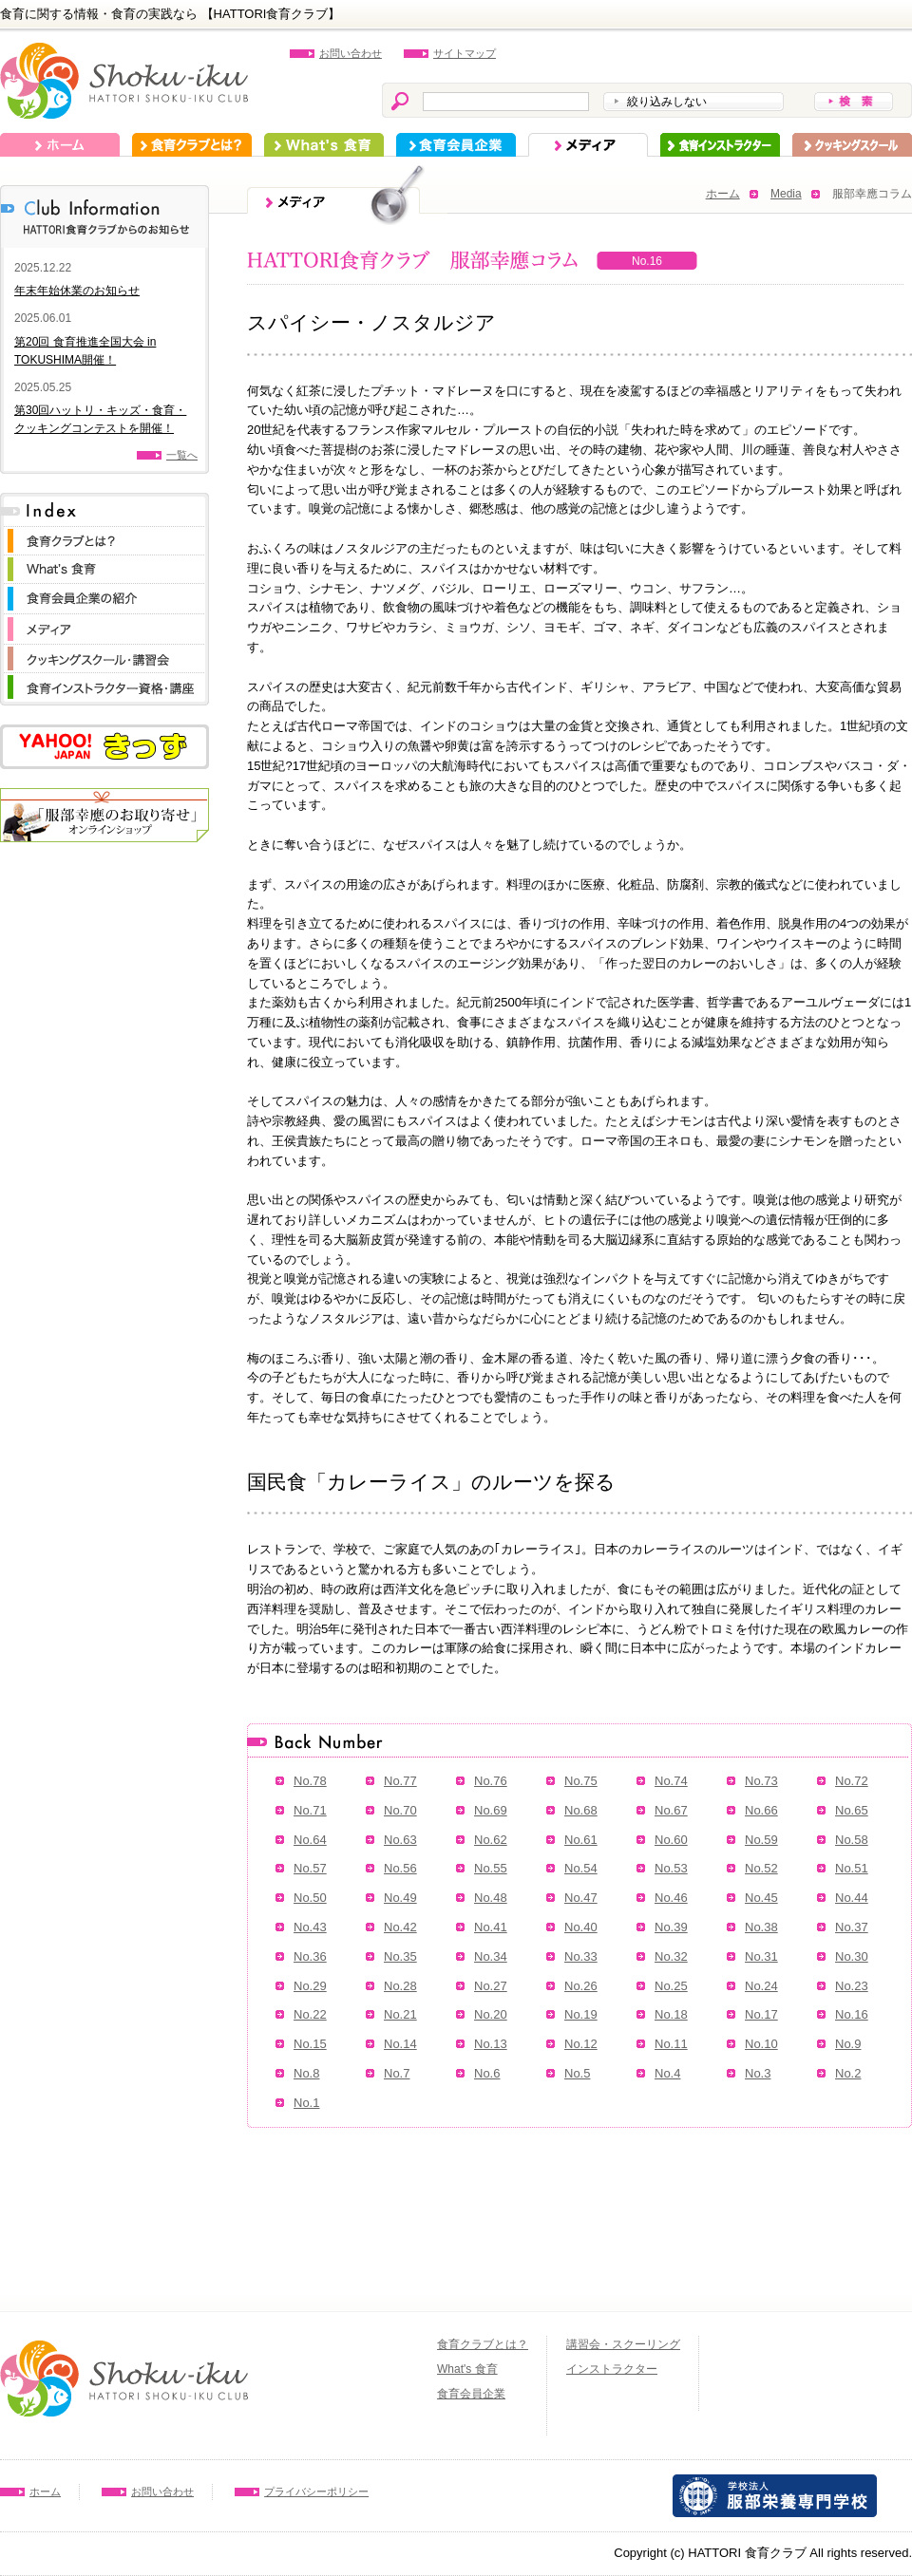  What do you see at coordinates (310, 2014) in the screenshot?
I see `No.22` at bounding box center [310, 2014].